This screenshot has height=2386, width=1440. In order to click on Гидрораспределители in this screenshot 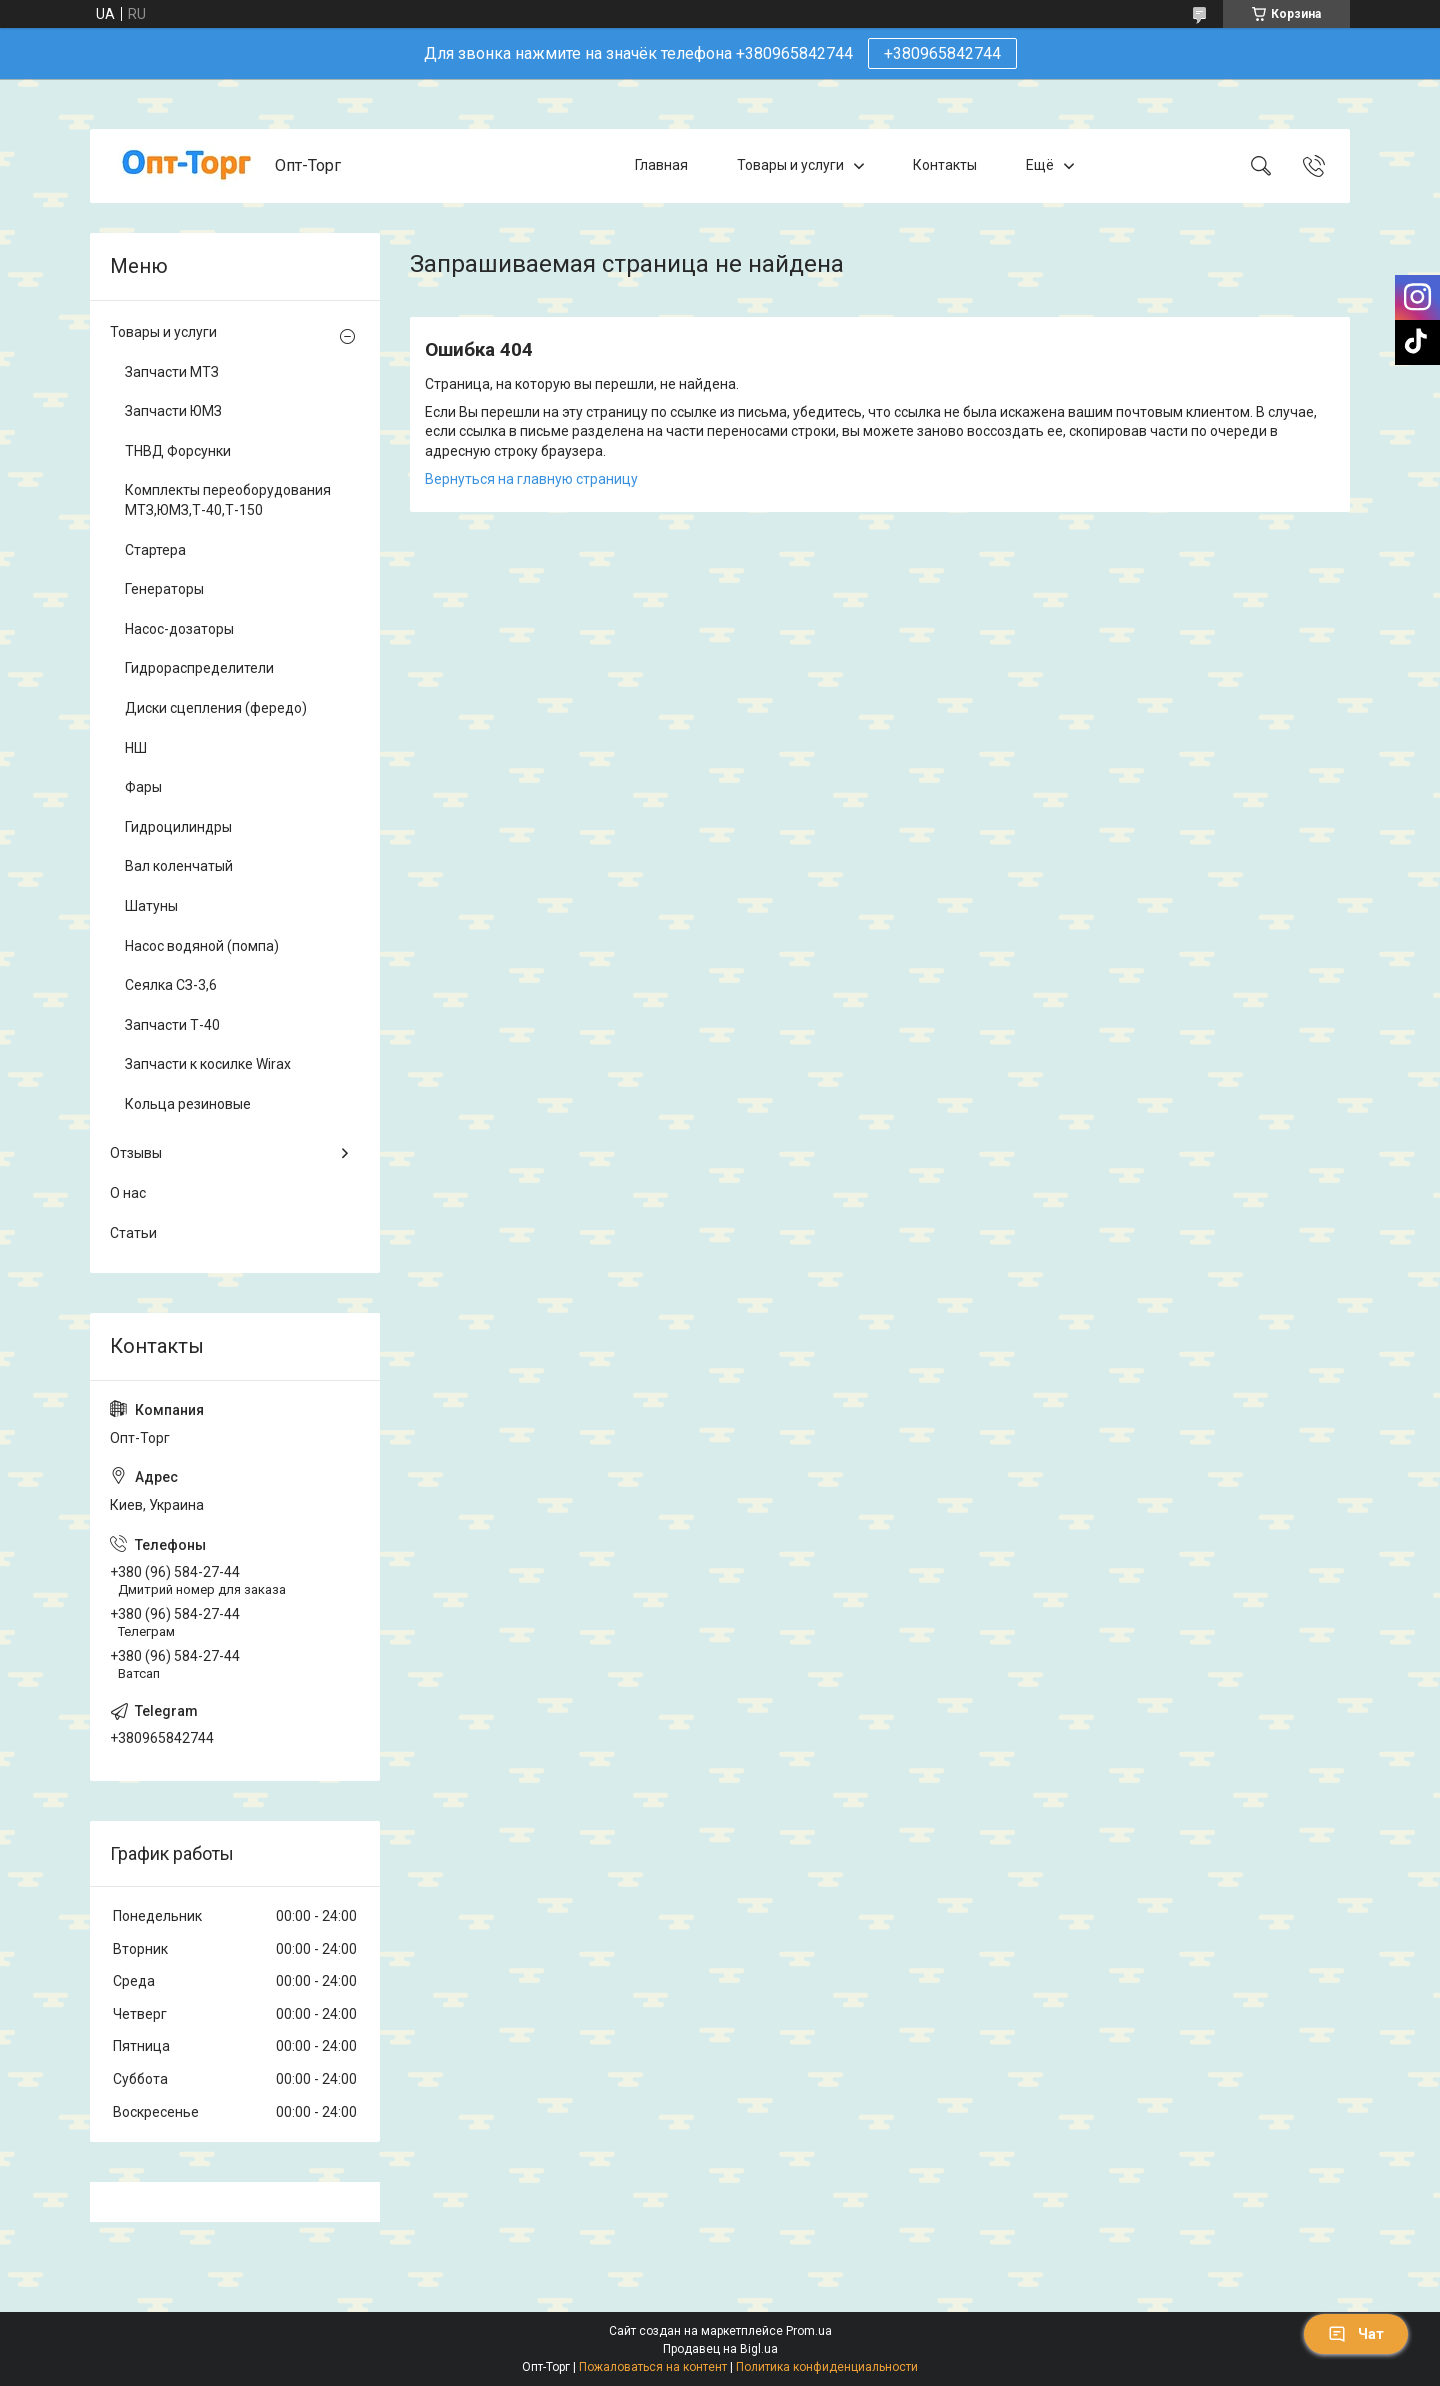, I will do `click(199, 668)`.